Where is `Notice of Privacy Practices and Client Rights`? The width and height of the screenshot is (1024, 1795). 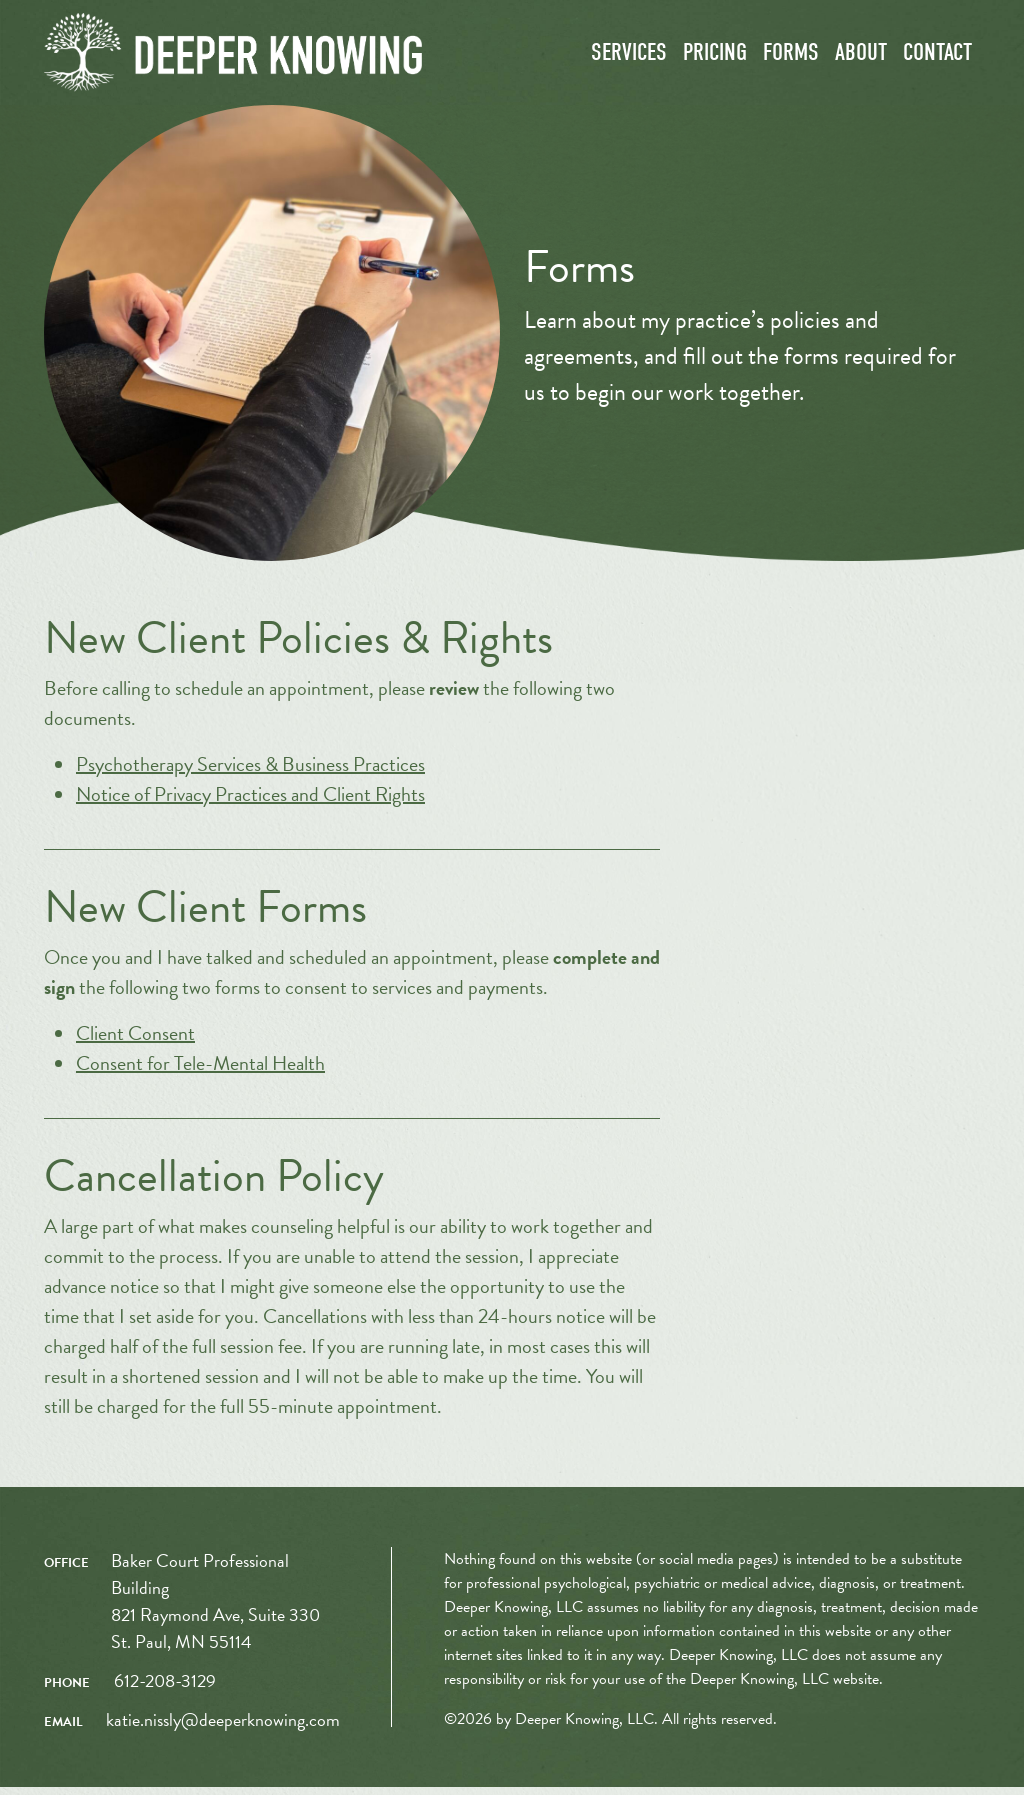
Notice of Privacy Practices and Client Rights is located at coordinates (250, 802).